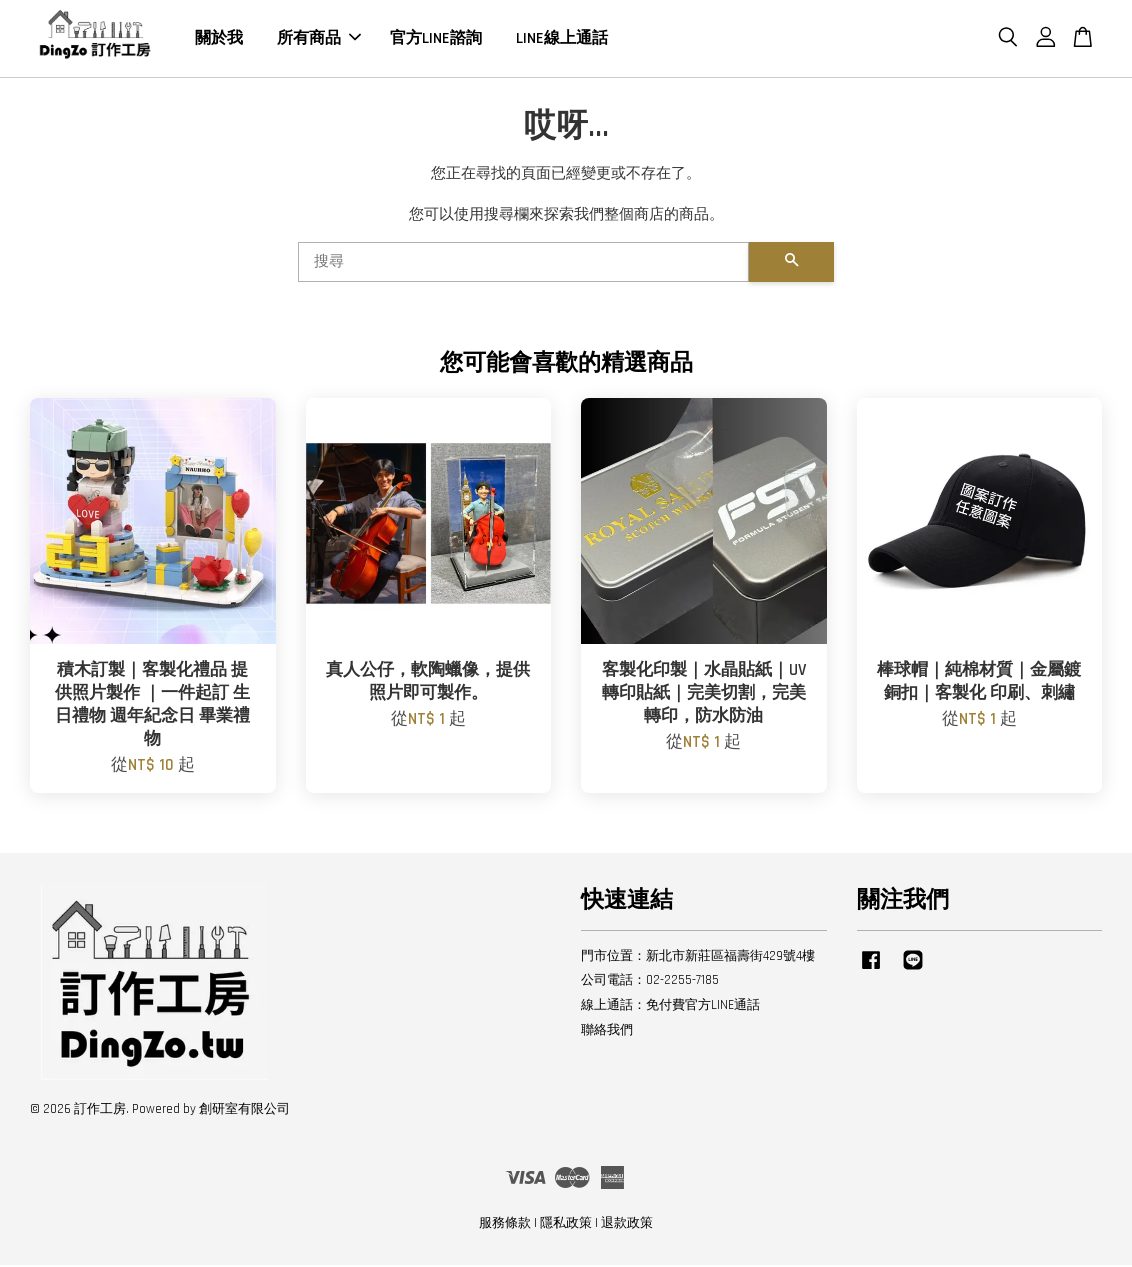  What do you see at coordinates (627, 1225) in the screenshot?
I see `退款政策` at bounding box center [627, 1225].